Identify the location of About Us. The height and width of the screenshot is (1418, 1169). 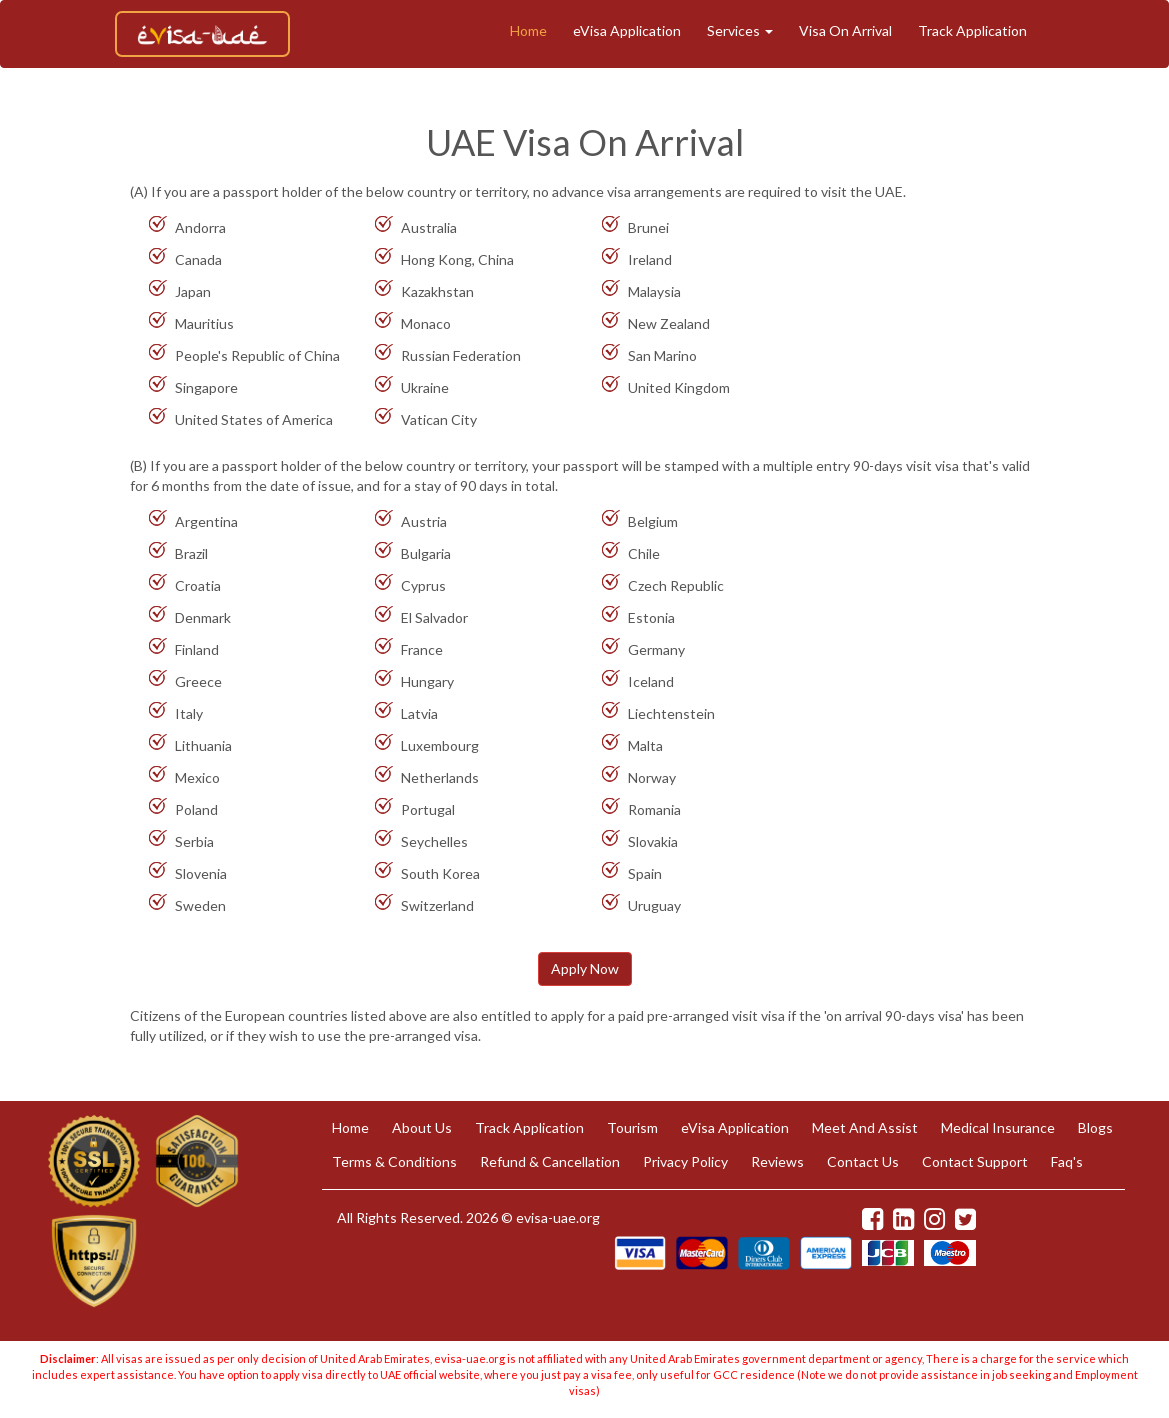
(422, 1127).